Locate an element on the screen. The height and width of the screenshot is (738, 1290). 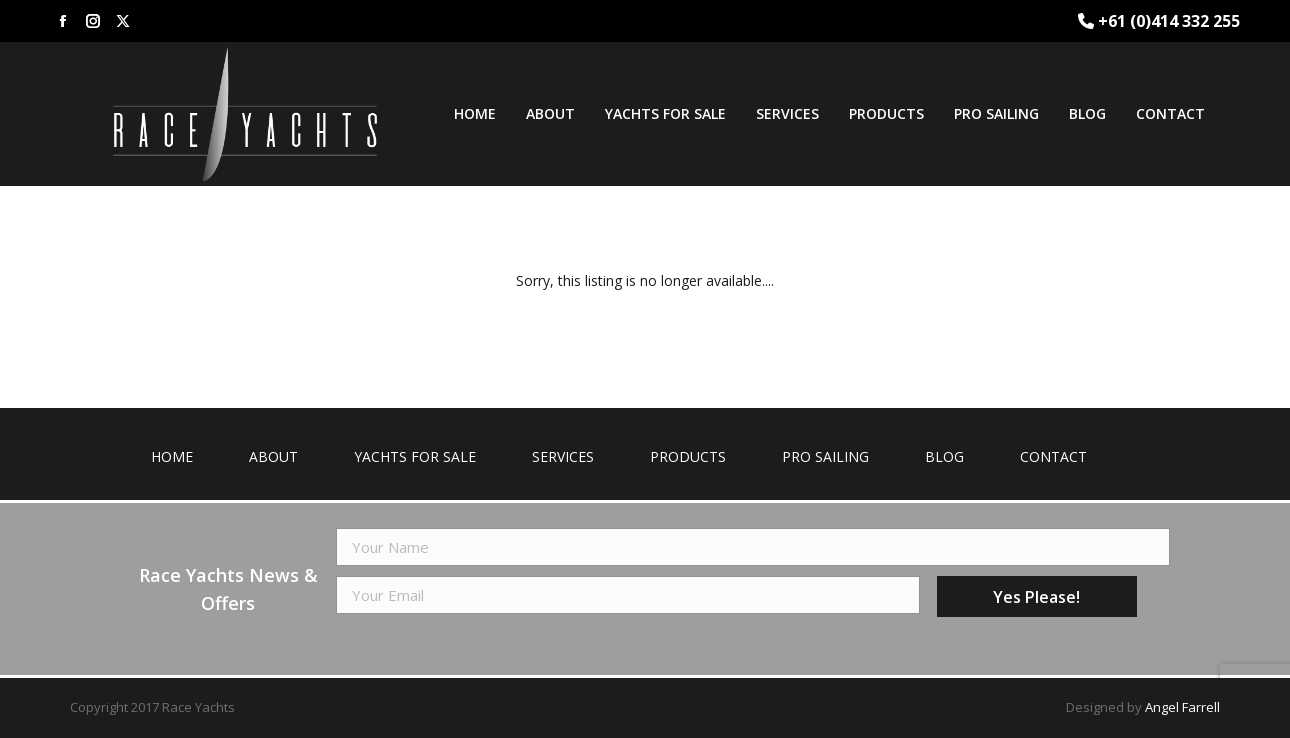
Contact is located at coordinates (1053, 456).